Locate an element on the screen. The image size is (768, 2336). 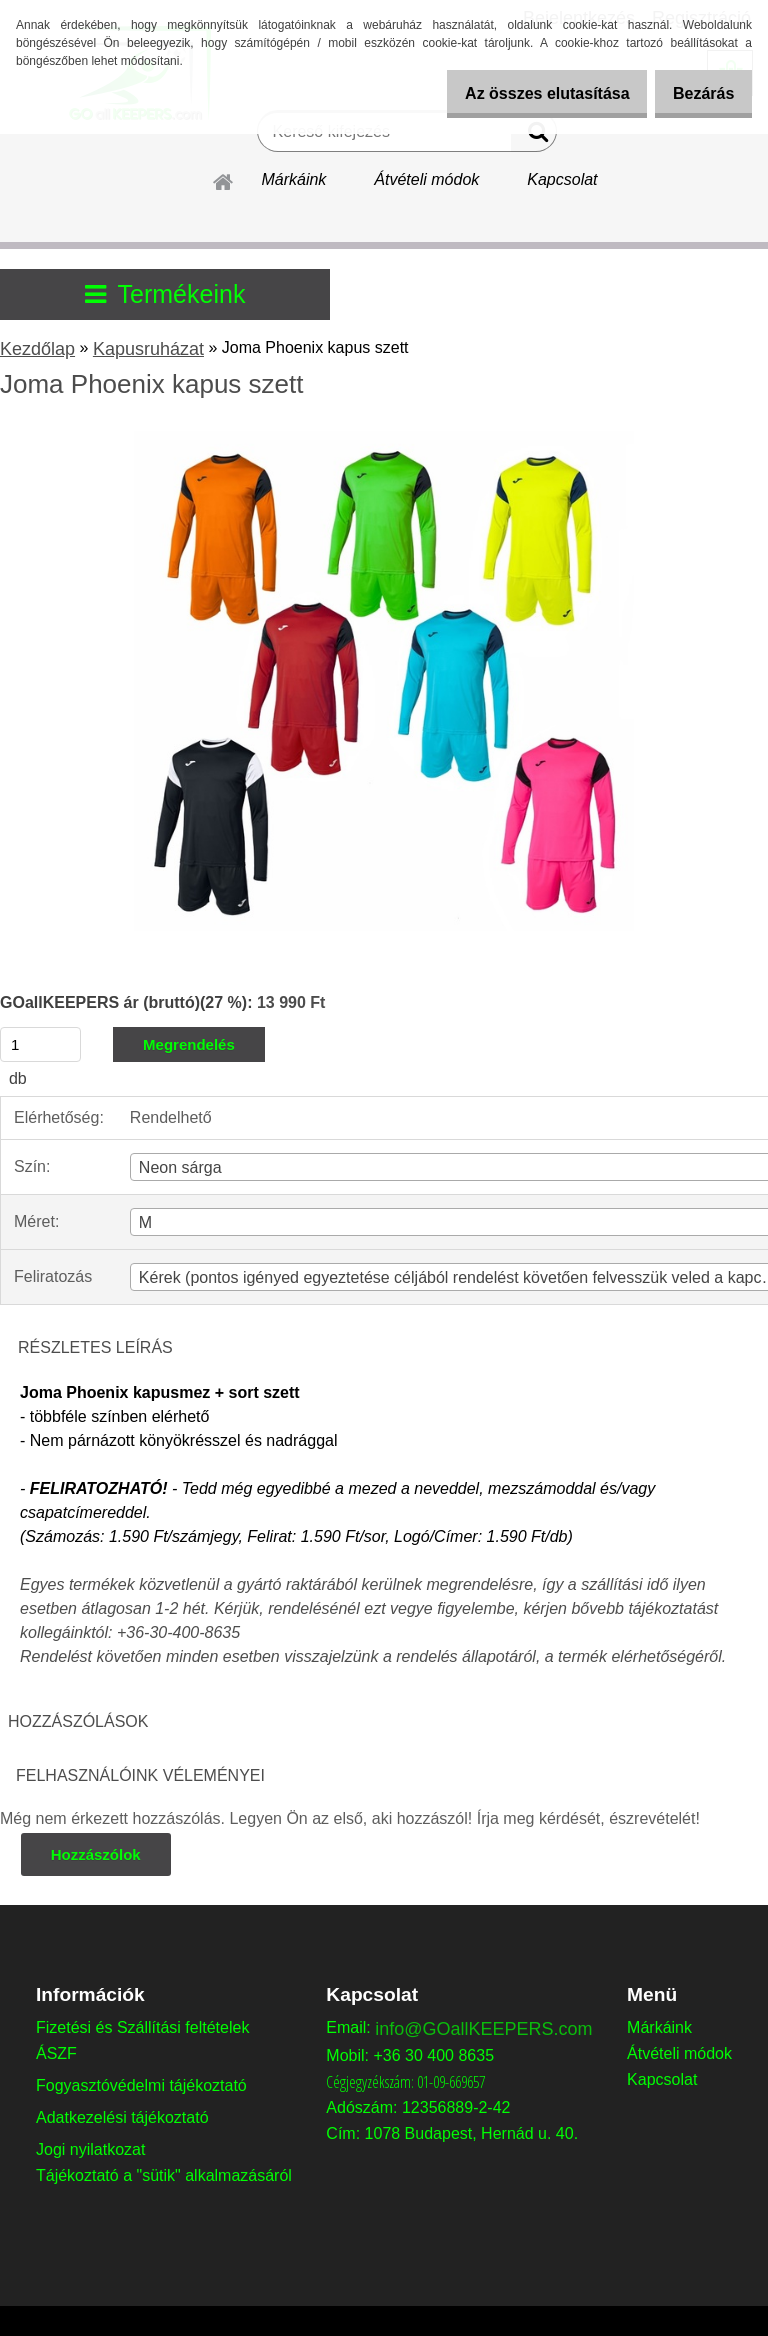
Kapcsolat is located at coordinates (562, 179).